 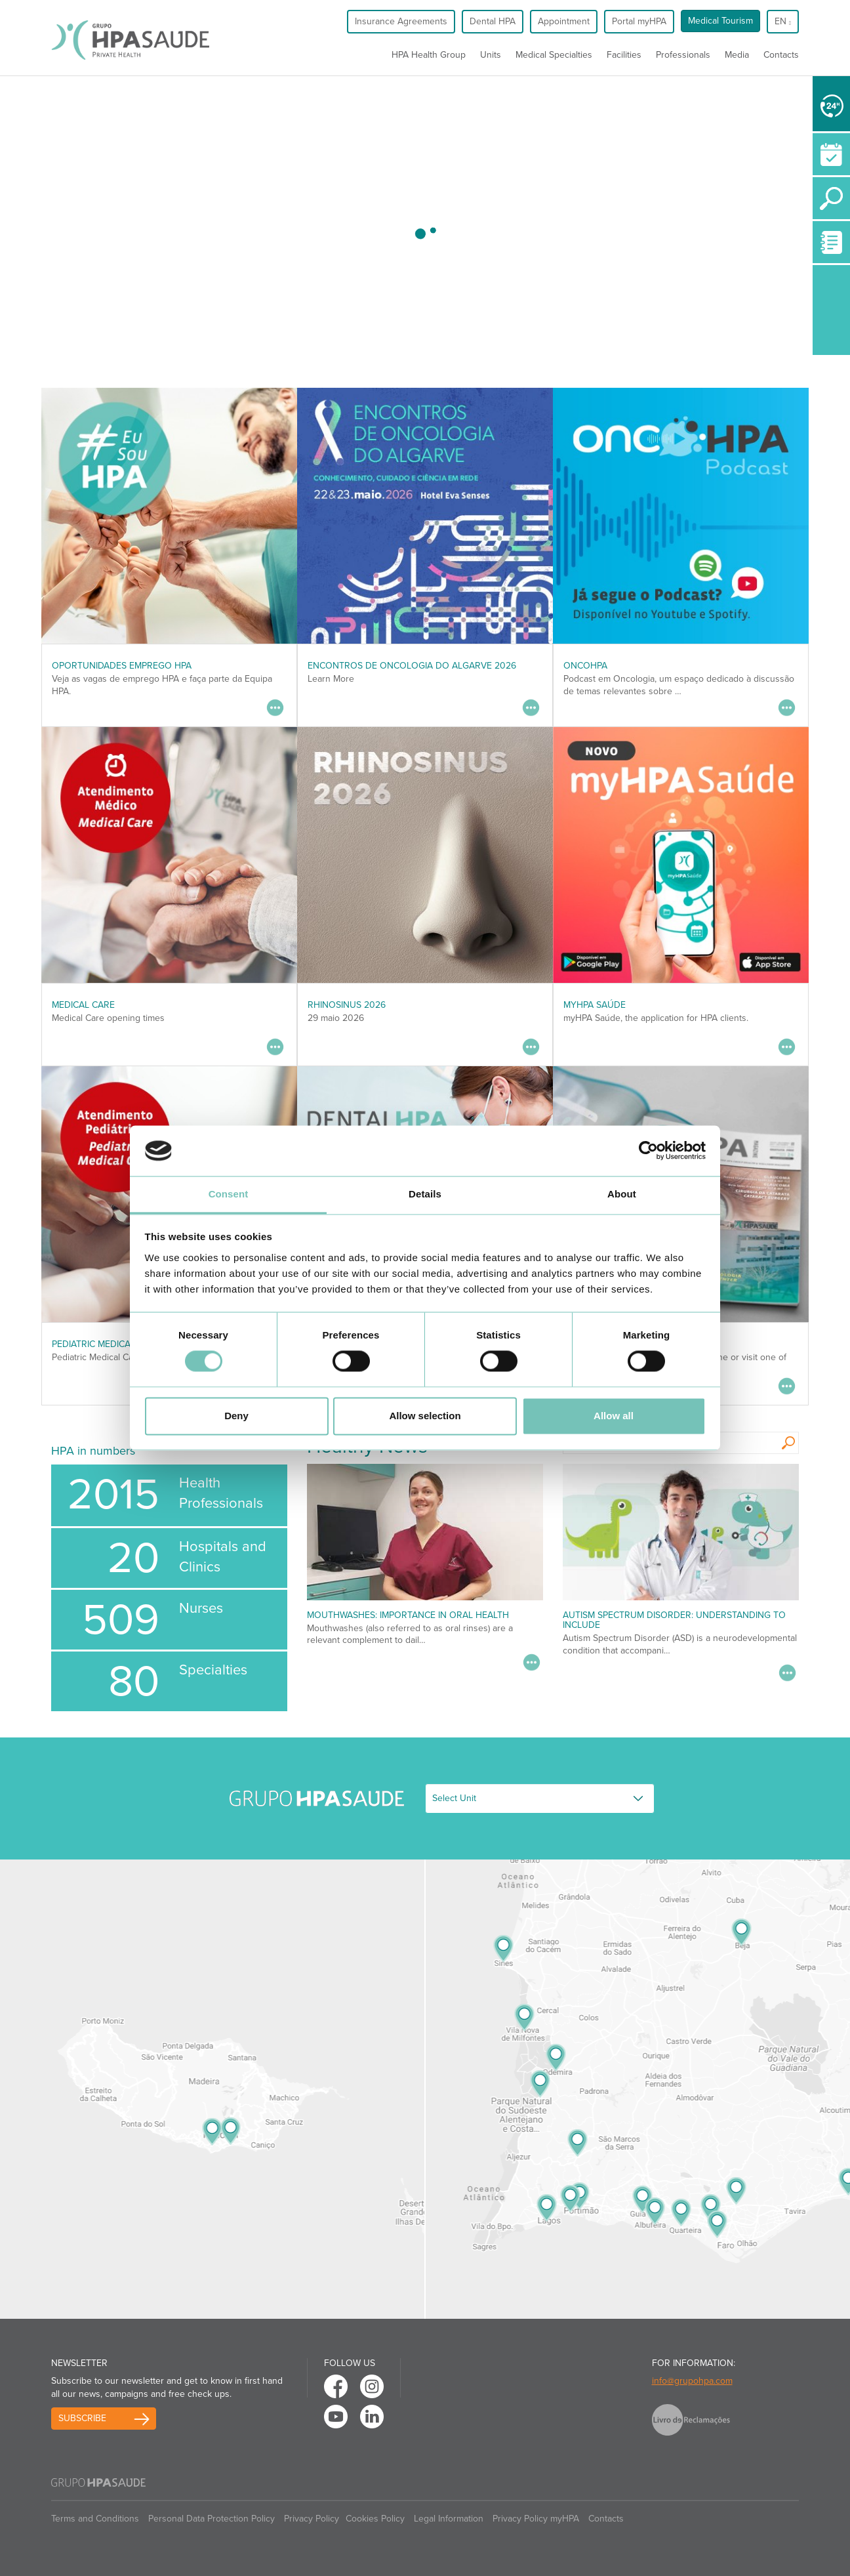 I want to click on Media, so click(x=737, y=54).